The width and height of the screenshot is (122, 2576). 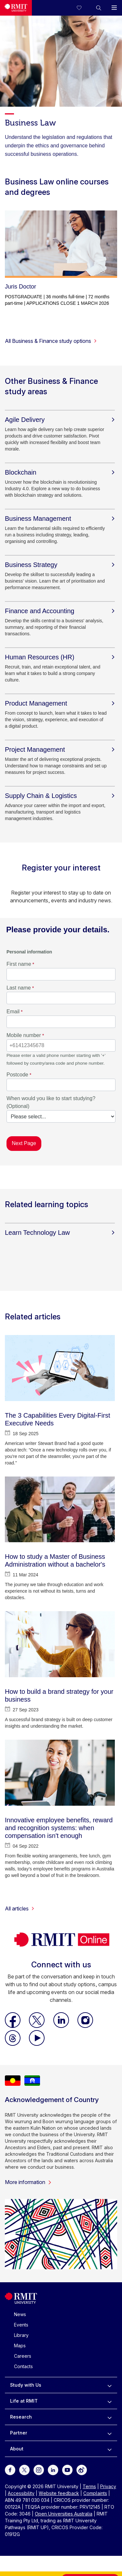 I want to click on [Project Management], so click(x=60, y=749).